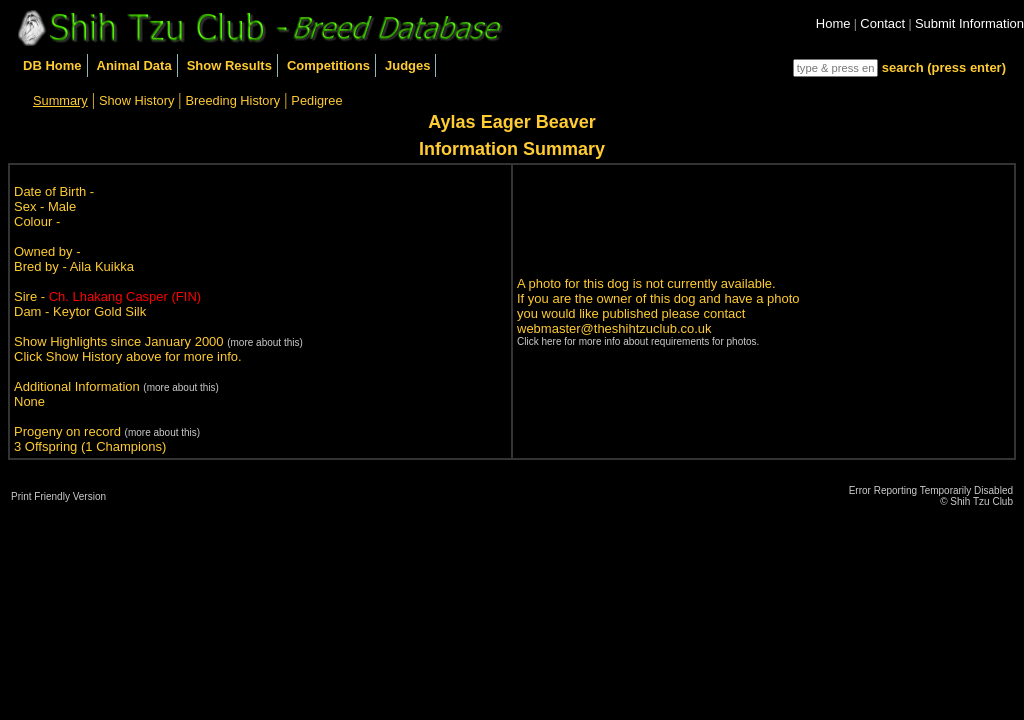 The image size is (1024, 720). Describe the element at coordinates (969, 23) in the screenshot. I see `Submit Information` at that location.